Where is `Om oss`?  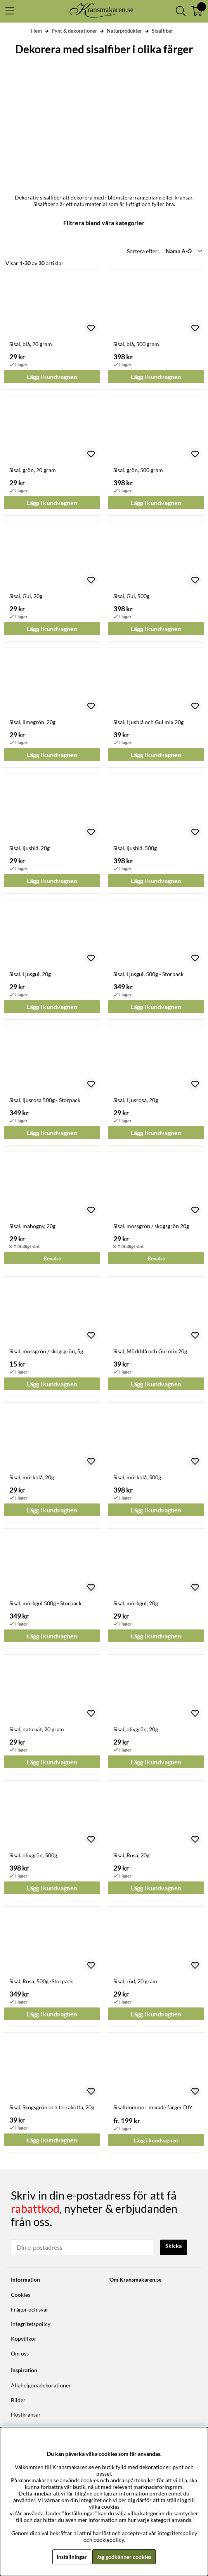 Om oss is located at coordinates (20, 2353).